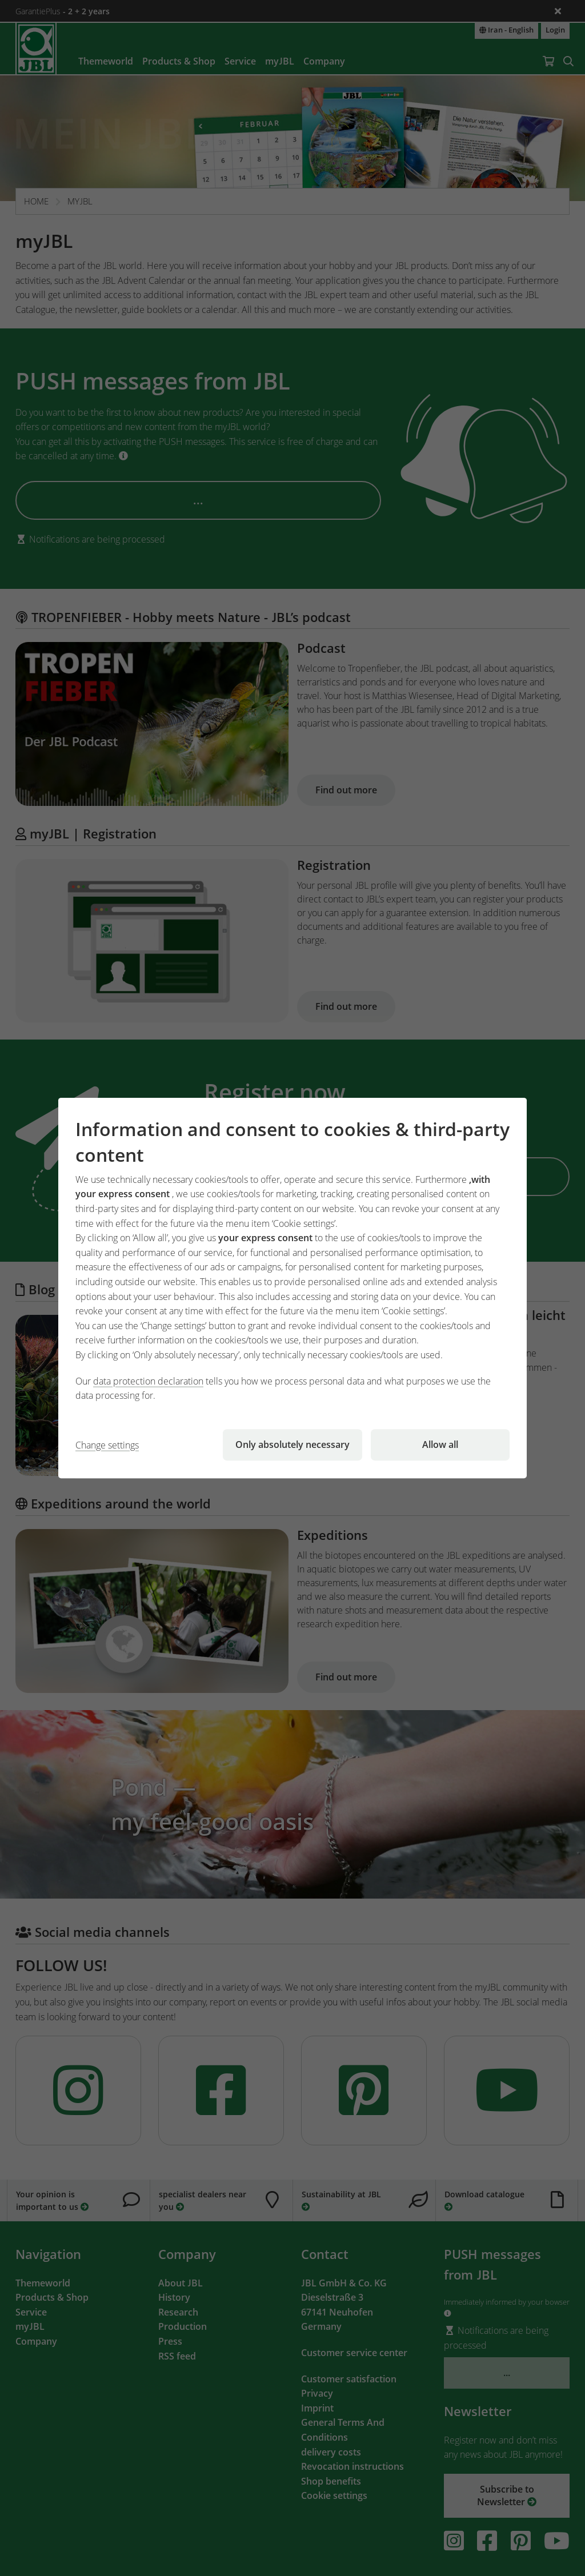  Describe the element at coordinates (440, 1444) in the screenshot. I see `Allow all` at that location.